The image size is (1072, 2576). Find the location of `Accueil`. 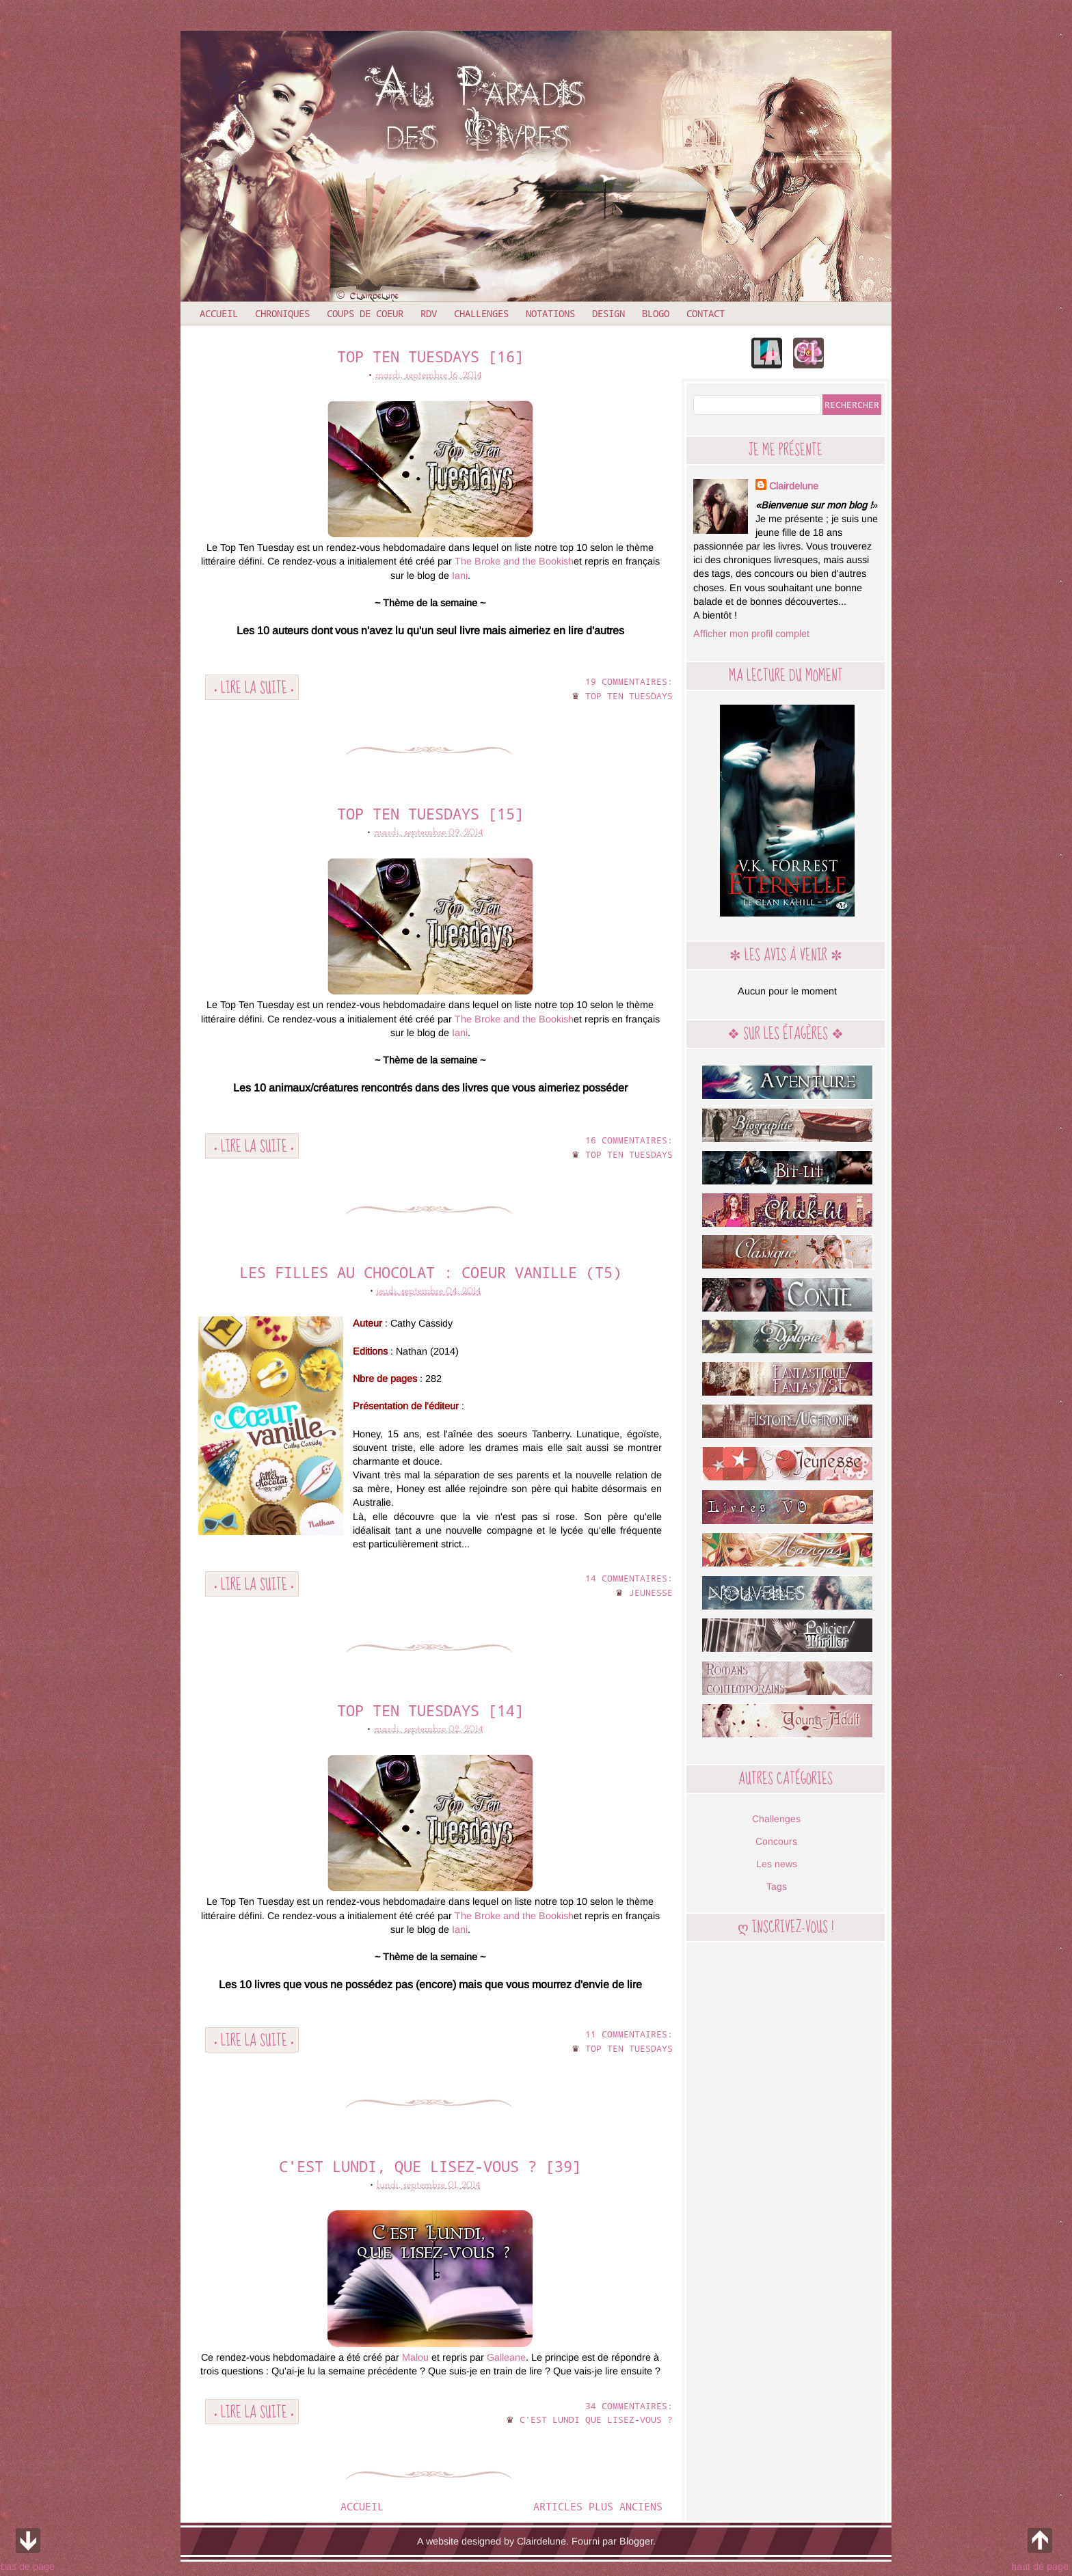

Accueil is located at coordinates (219, 313).